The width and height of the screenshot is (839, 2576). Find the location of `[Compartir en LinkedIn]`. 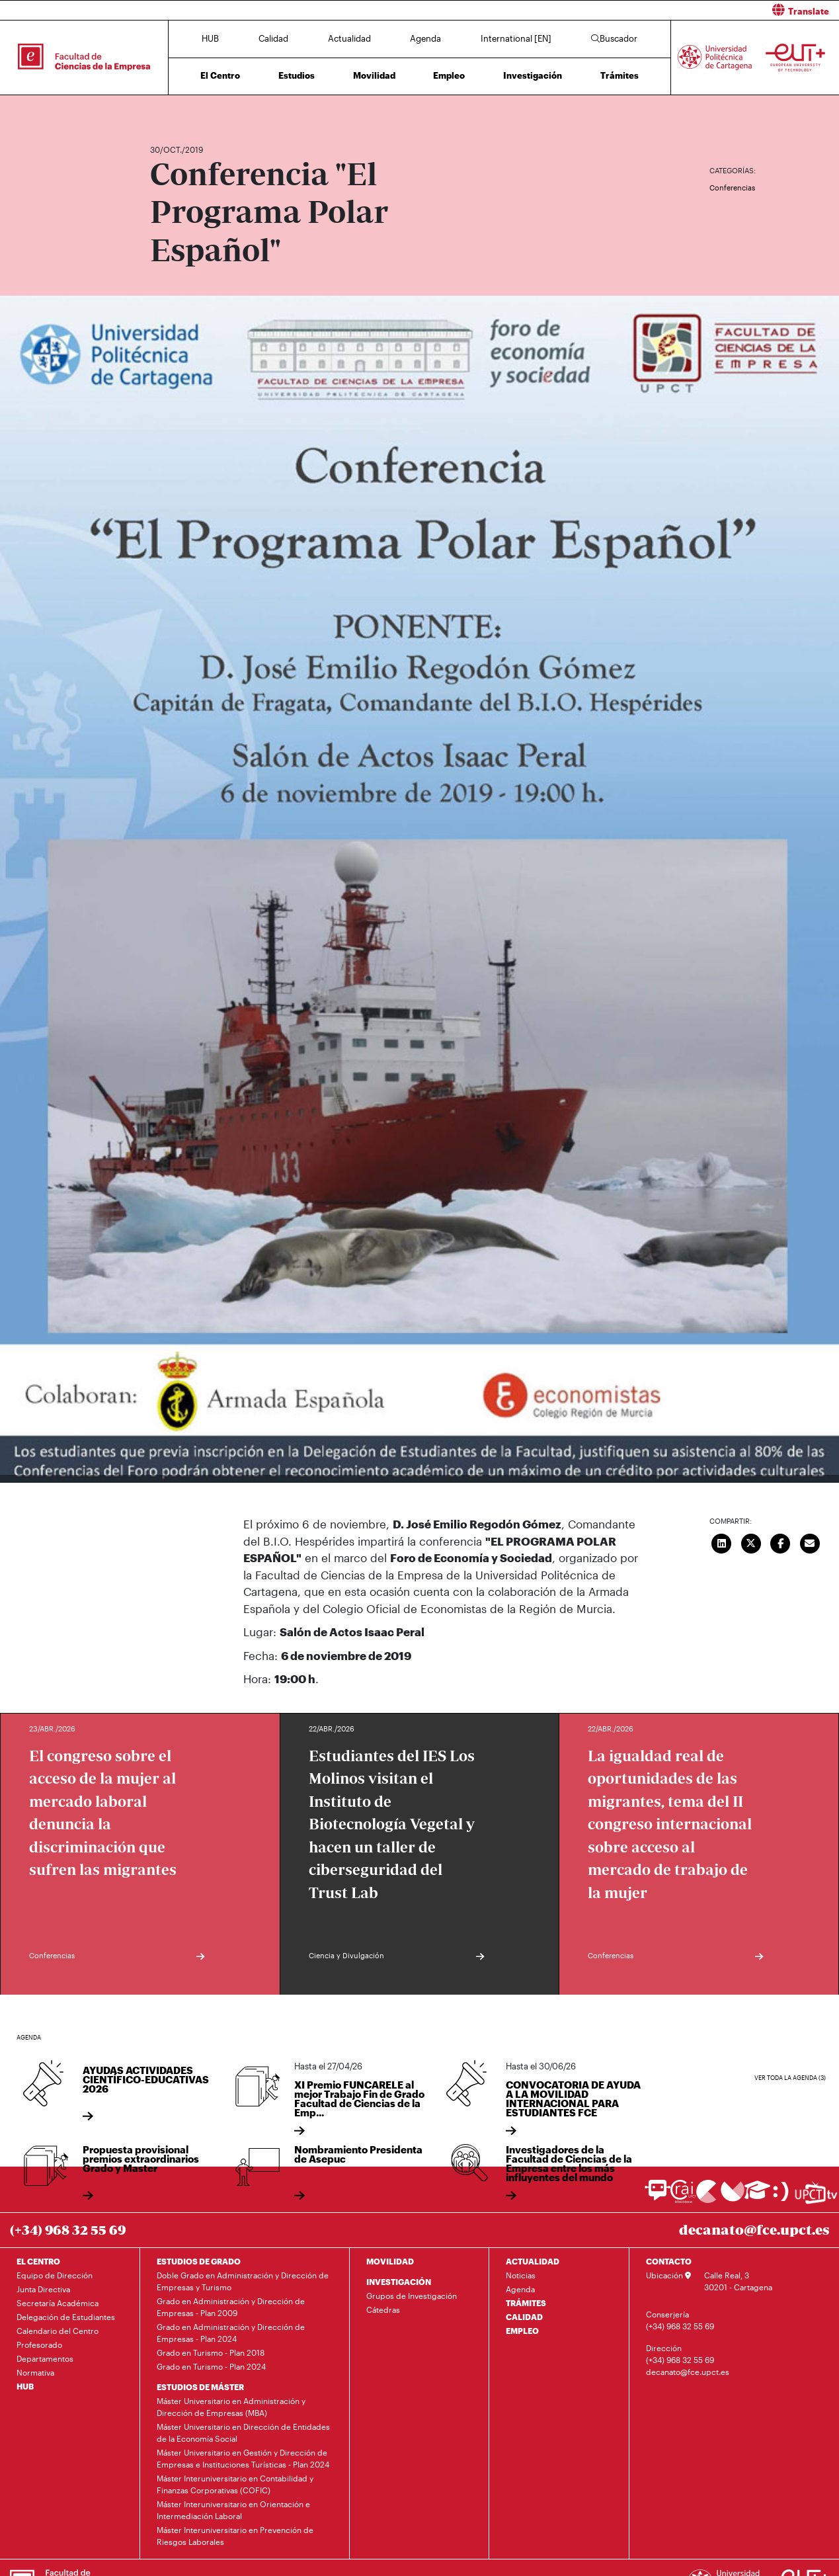

[Compartir en LinkedIn] is located at coordinates (722, 1541).